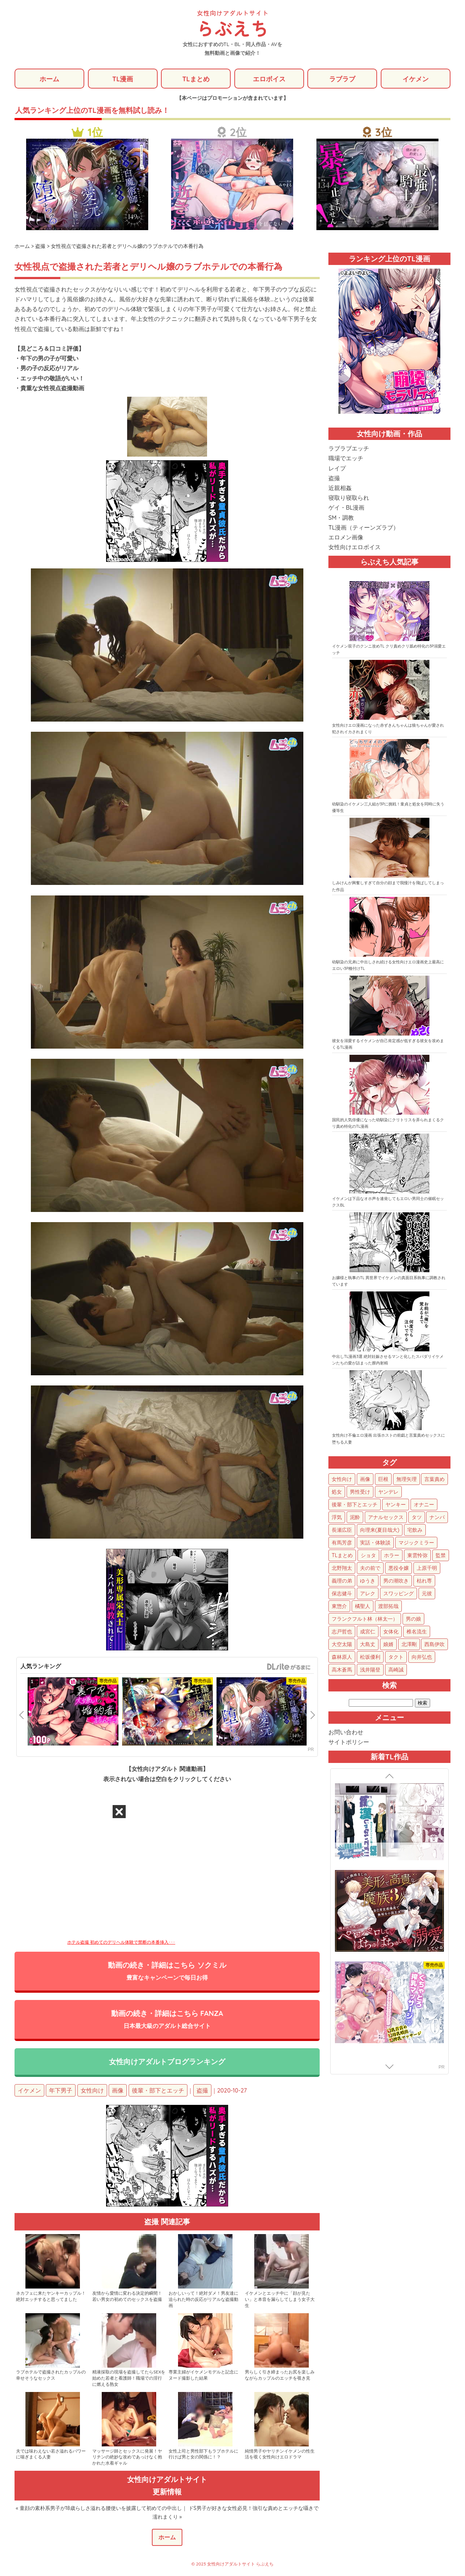 Image resolution: width=465 pixels, height=2576 pixels. I want to click on ネカフェに来たヤンキーカップル！絶対エッチすると思ってました, so click(51, 2297).